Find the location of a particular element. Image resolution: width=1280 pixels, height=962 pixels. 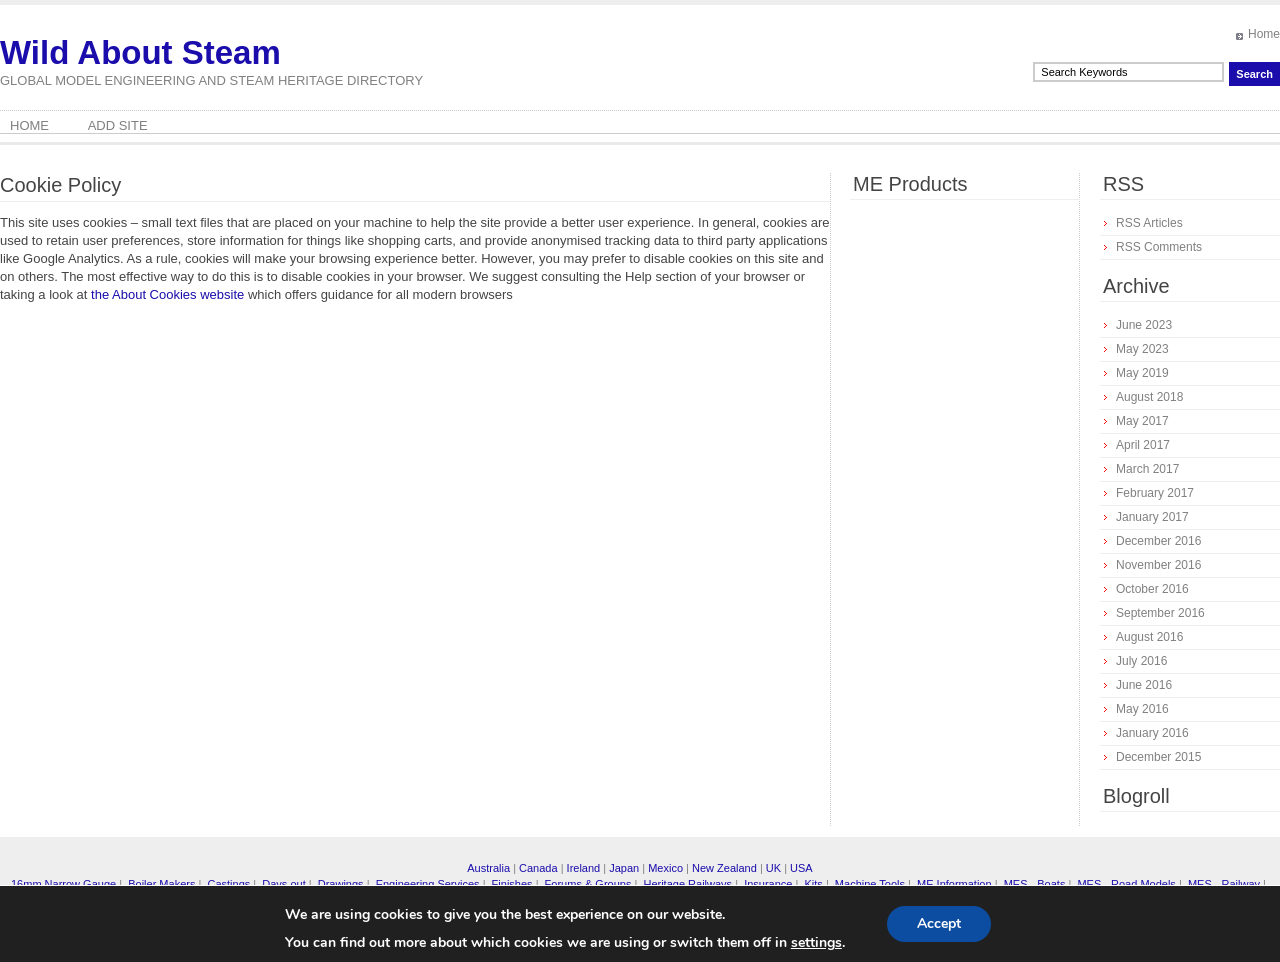

ME Information is located at coordinates (954, 884).